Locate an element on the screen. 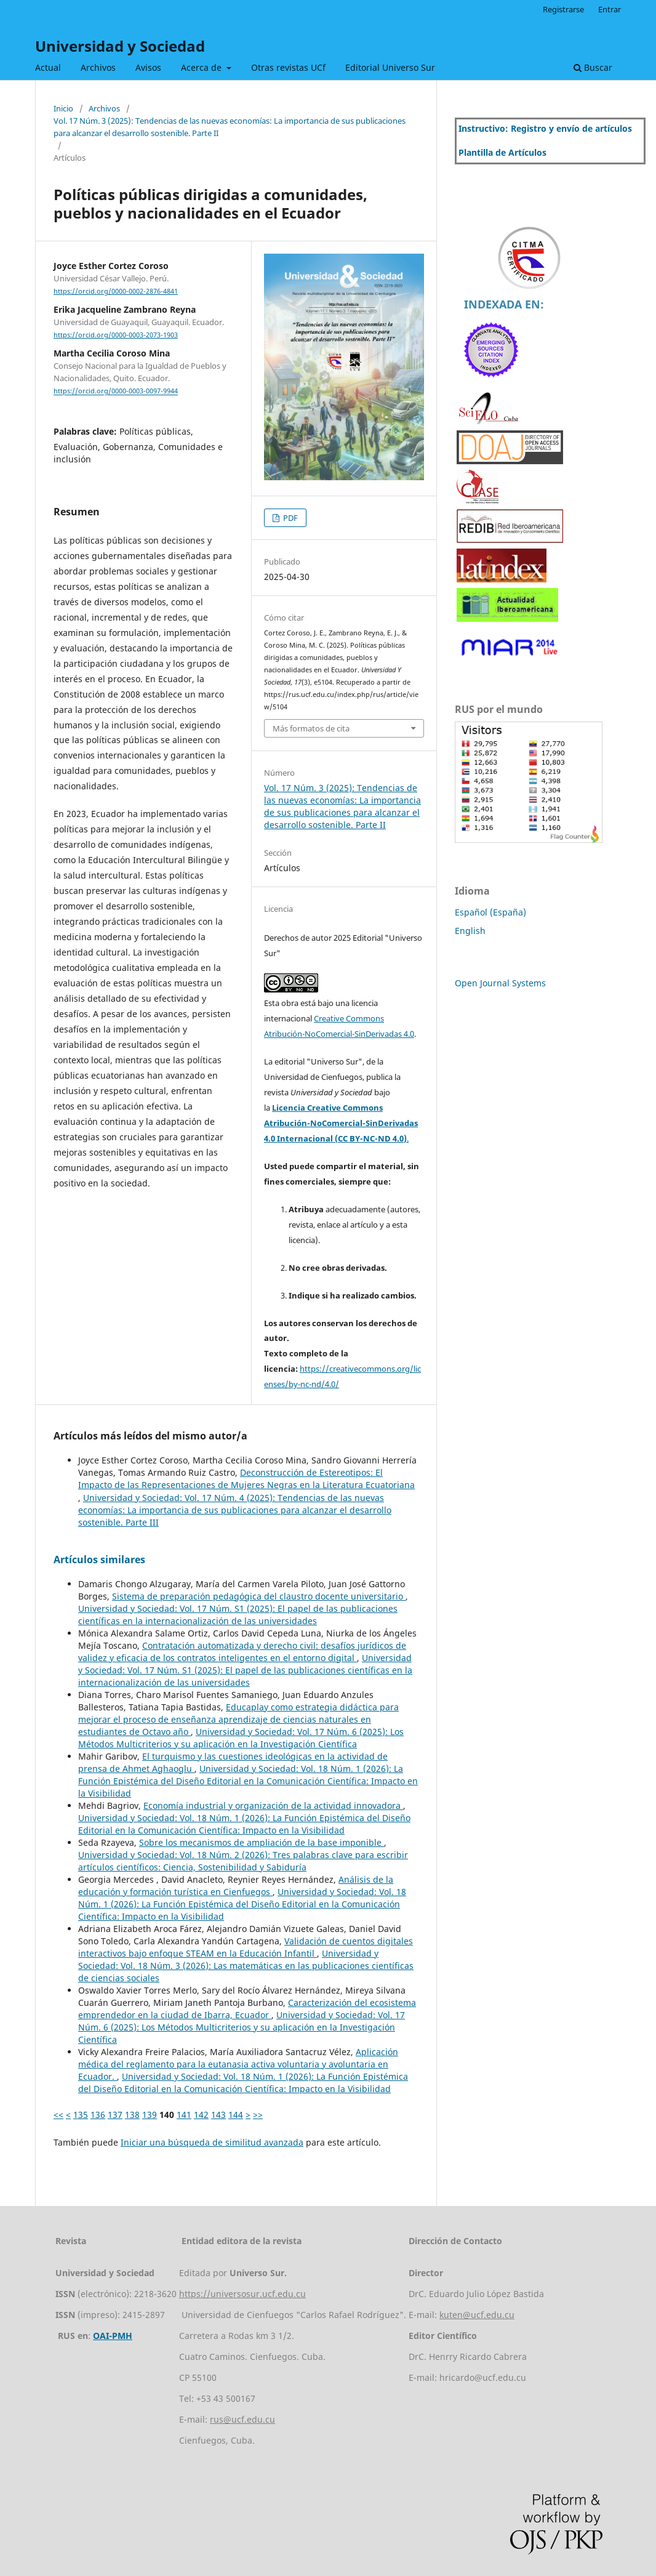 Image resolution: width=656 pixels, height=2576 pixels. Aplicación médica del reglamento para la eutanasia activa voluntaria y avoluntaria en Ecuador. is located at coordinates (238, 2064).